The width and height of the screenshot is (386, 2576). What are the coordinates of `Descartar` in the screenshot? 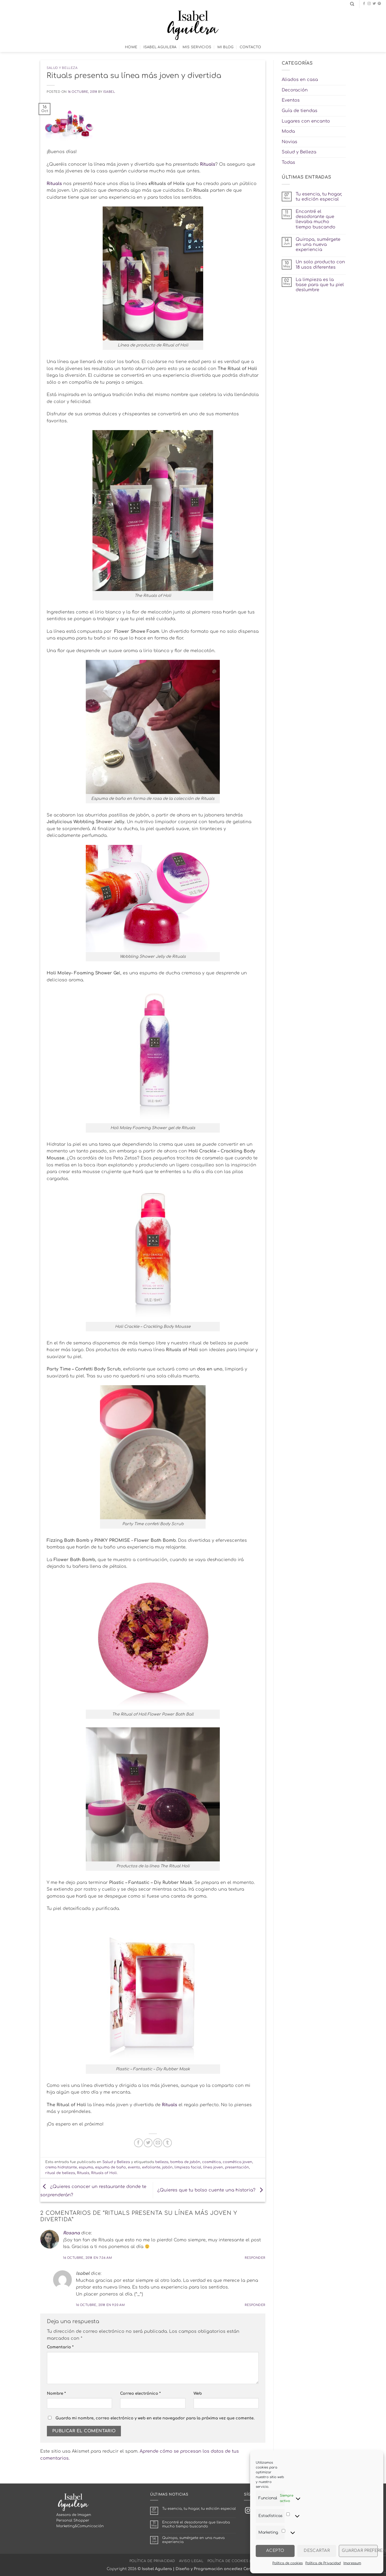 It's located at (317, 2550).